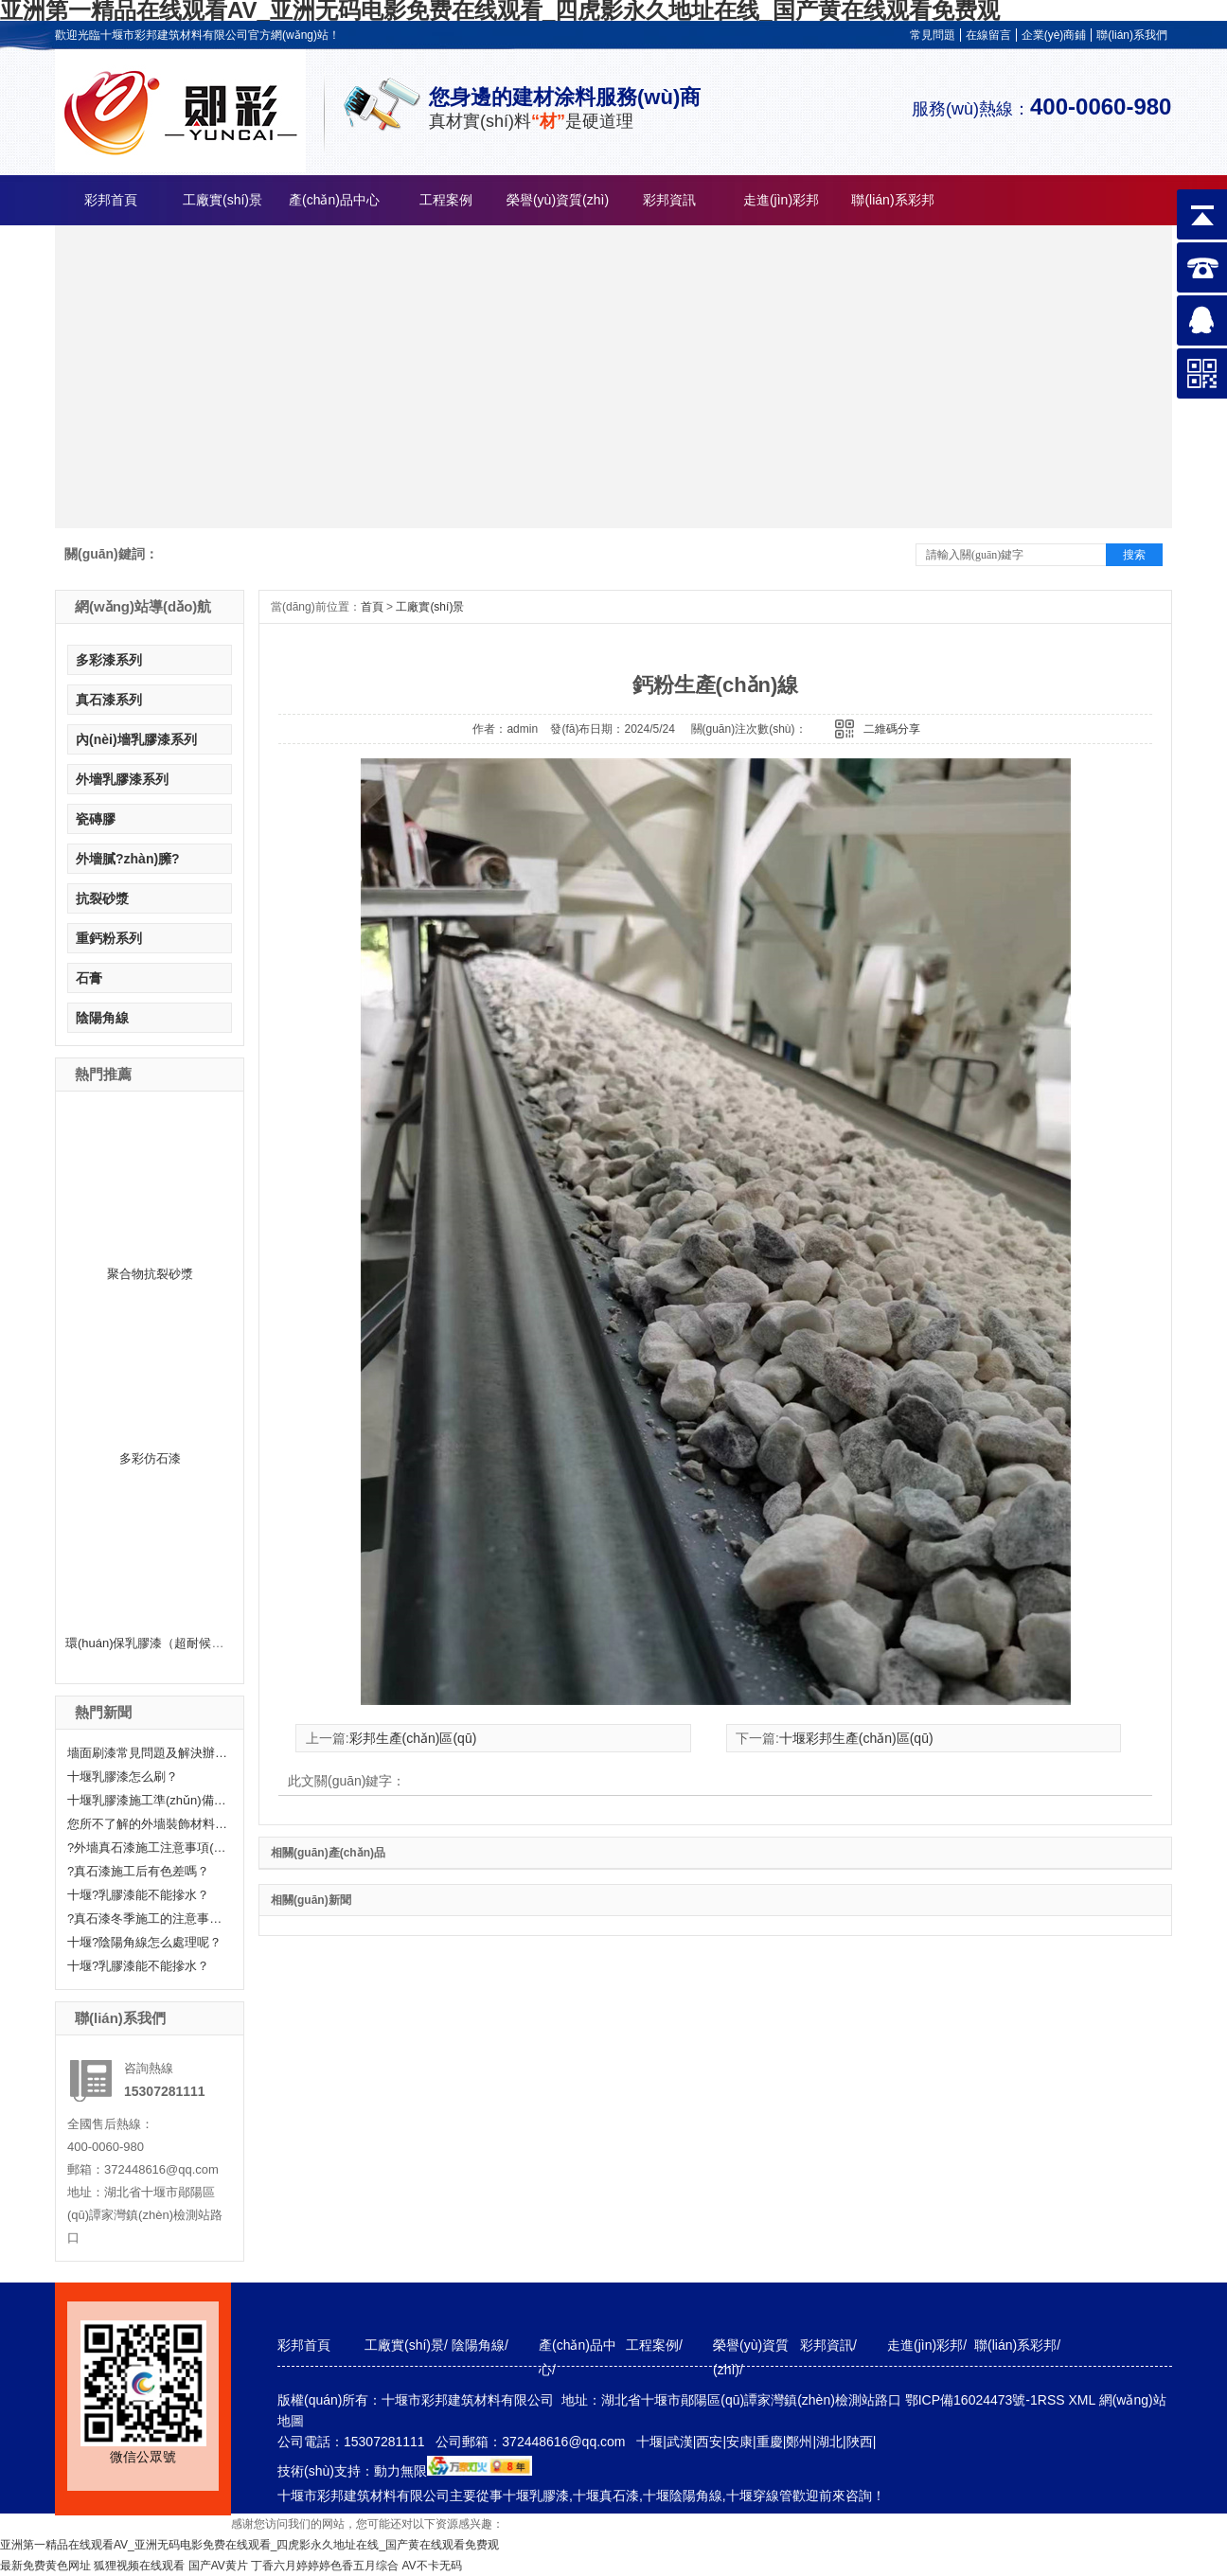  I want to click on ?真石漆施工后有色差嗎？, so click(138, 1871).